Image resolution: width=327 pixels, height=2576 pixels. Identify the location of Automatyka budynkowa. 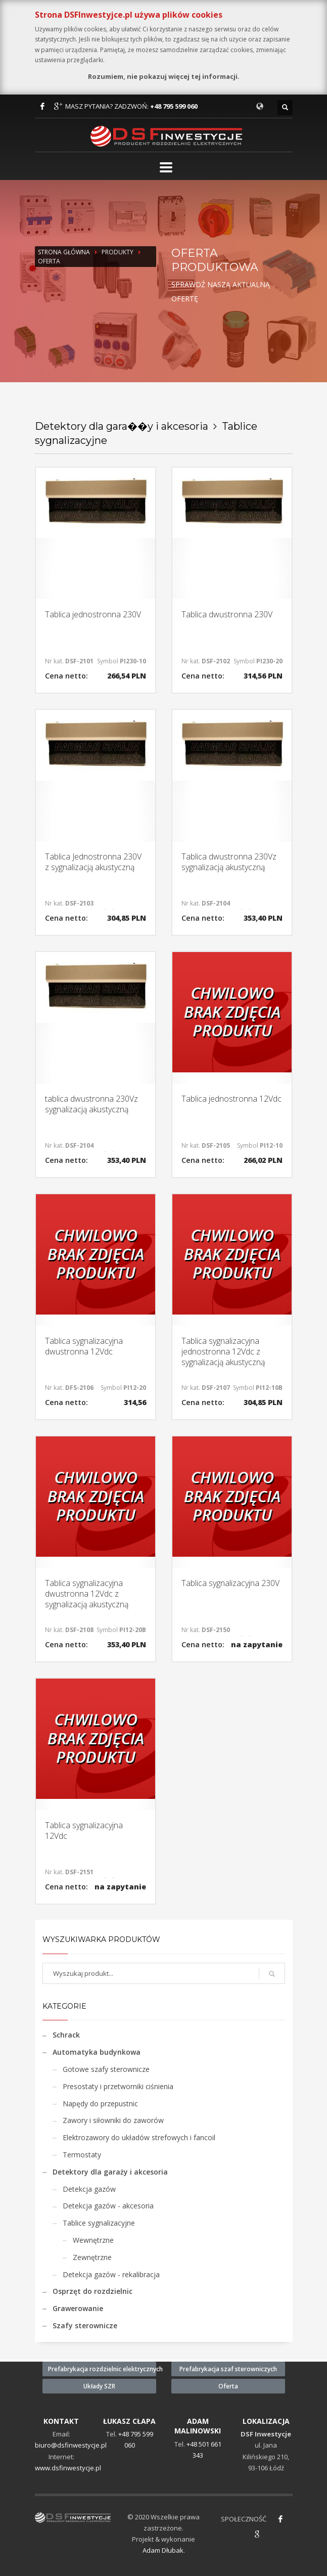
(97, 2052).